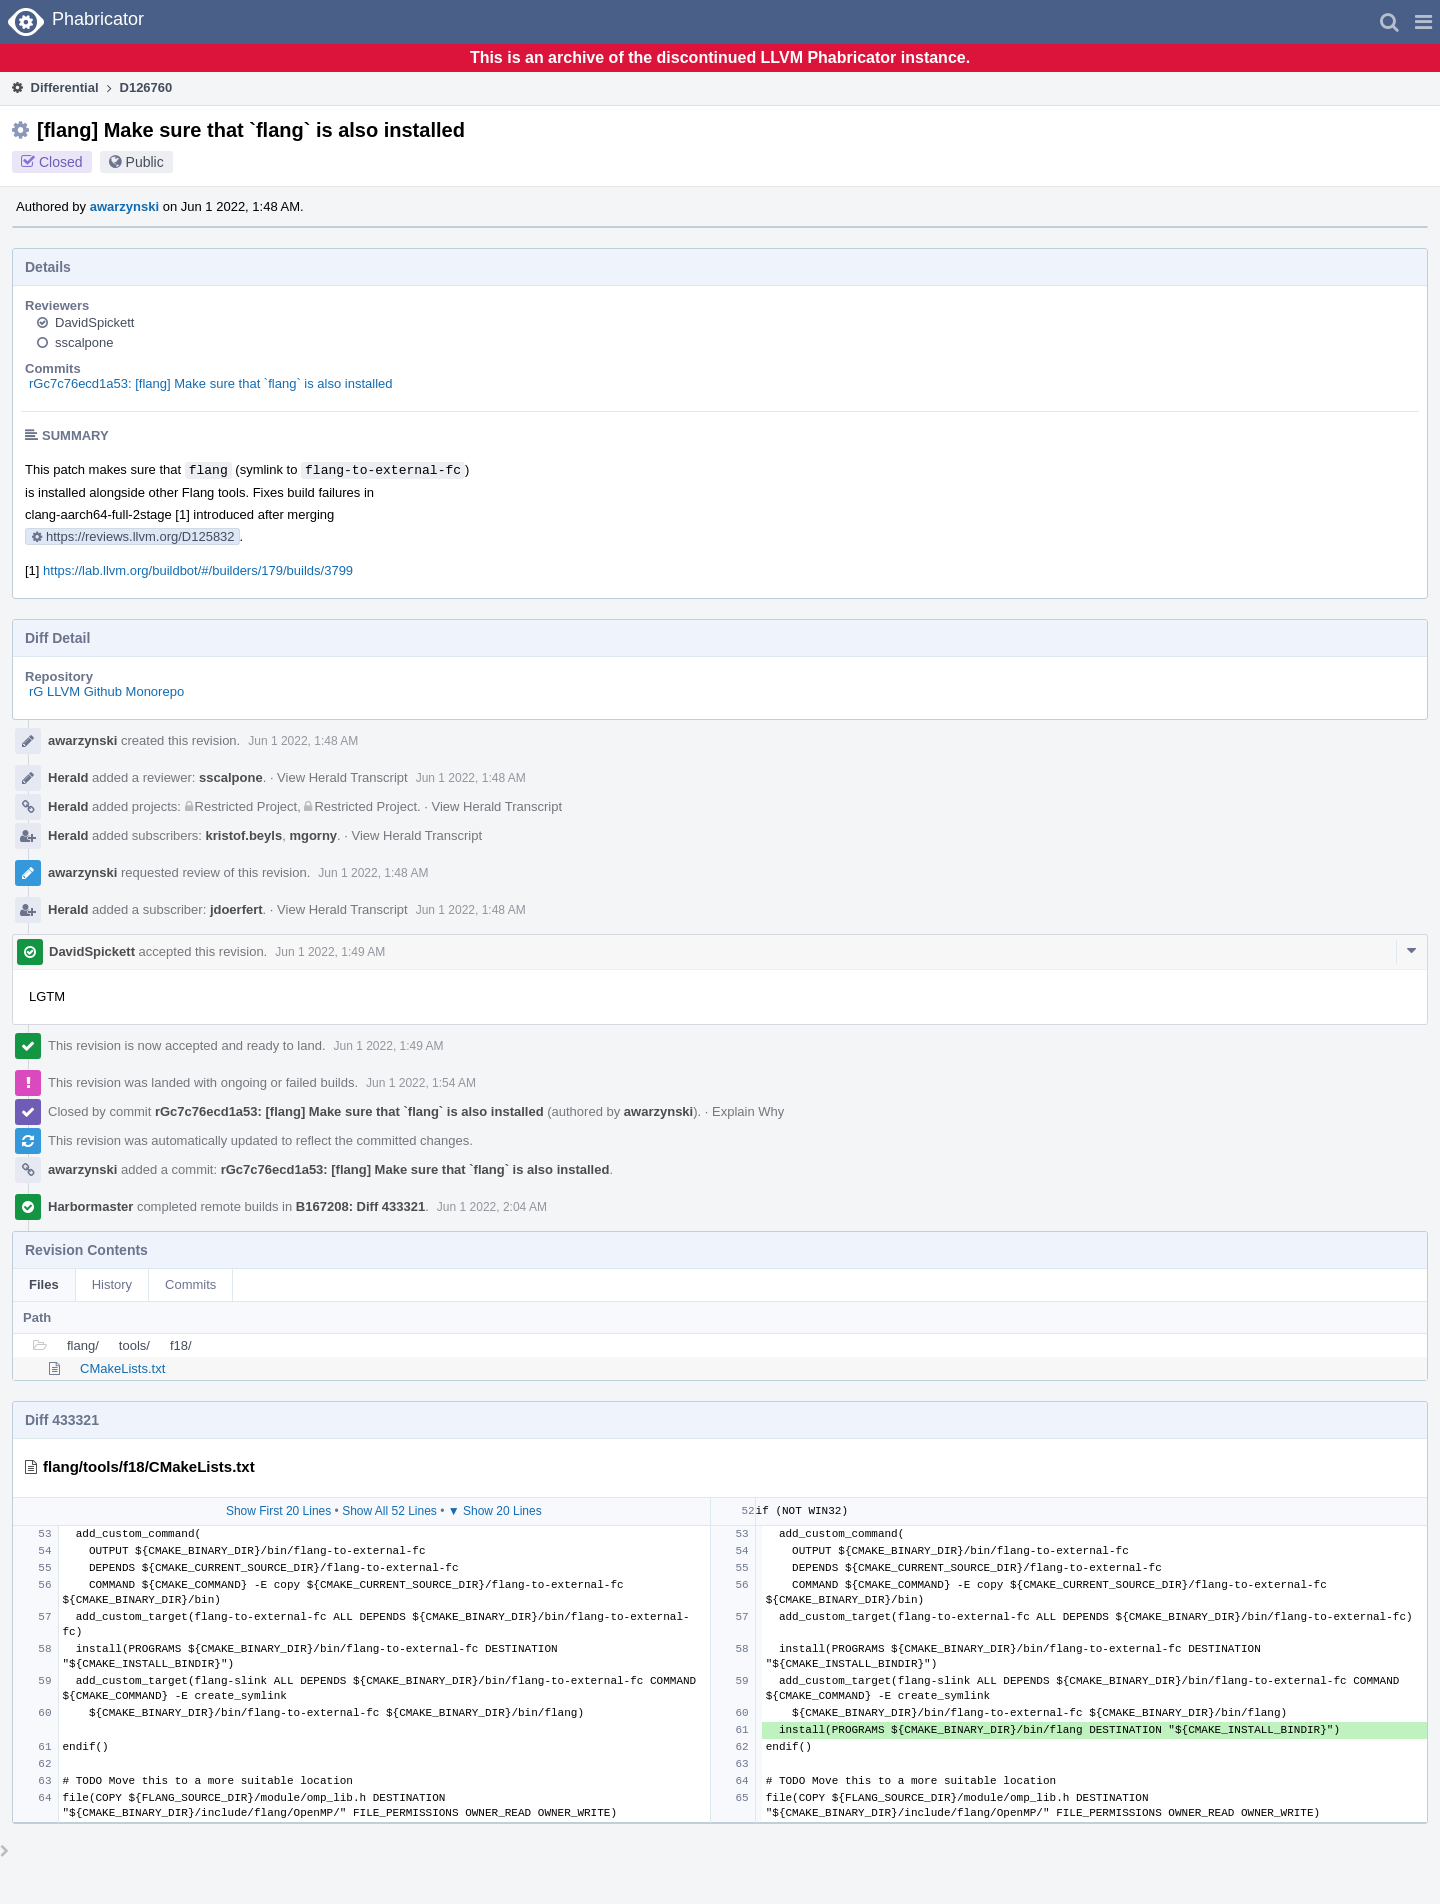 Image resolution: width=1440 pixels, height=1904 pixels. I want to click on View Herald Transcript, so click(342, 777).